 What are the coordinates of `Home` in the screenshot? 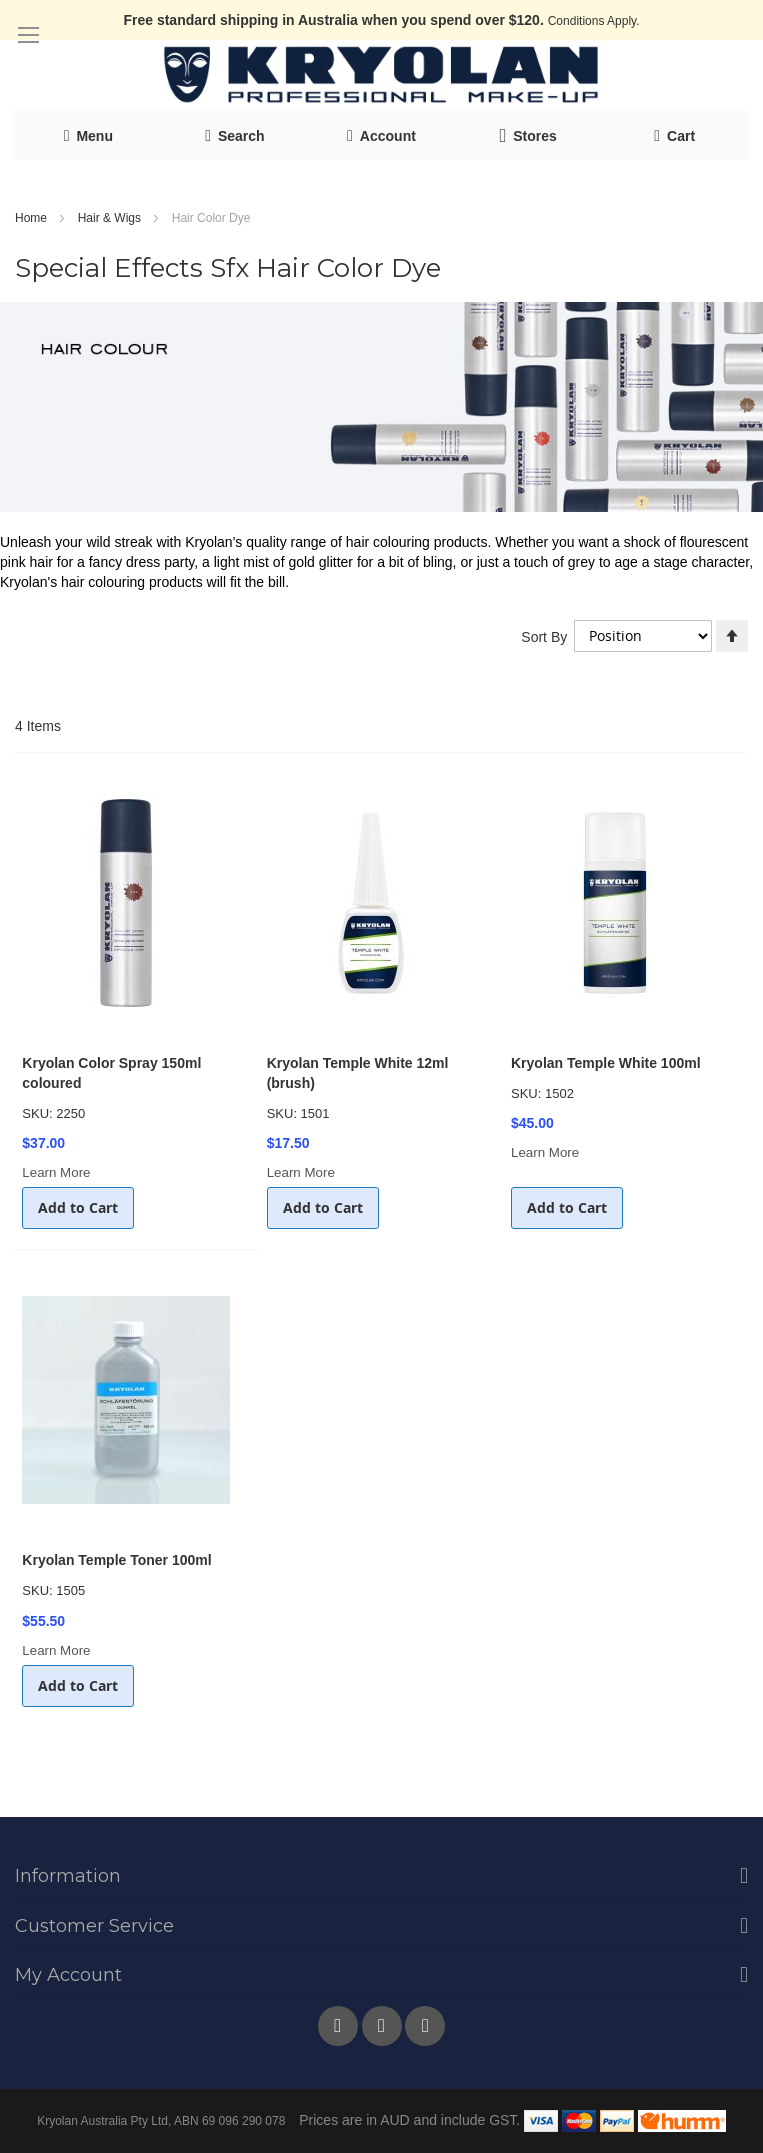 It's located at (32, 218).